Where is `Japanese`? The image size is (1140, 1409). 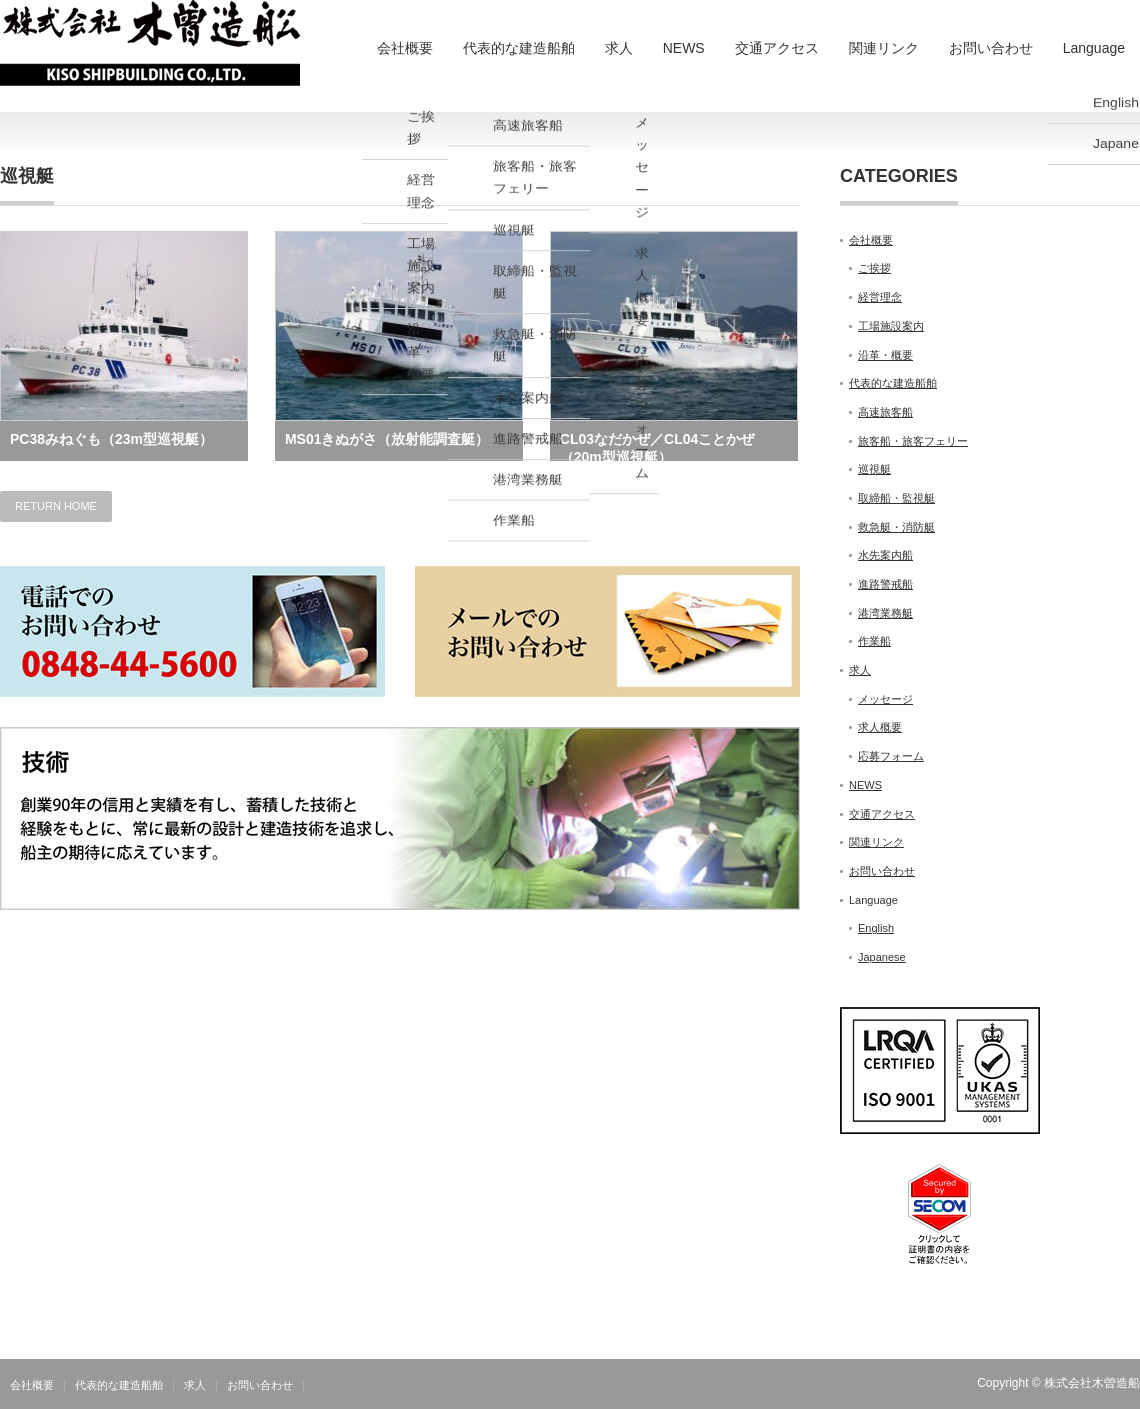
Japanese is located at coordinates (882, 957).